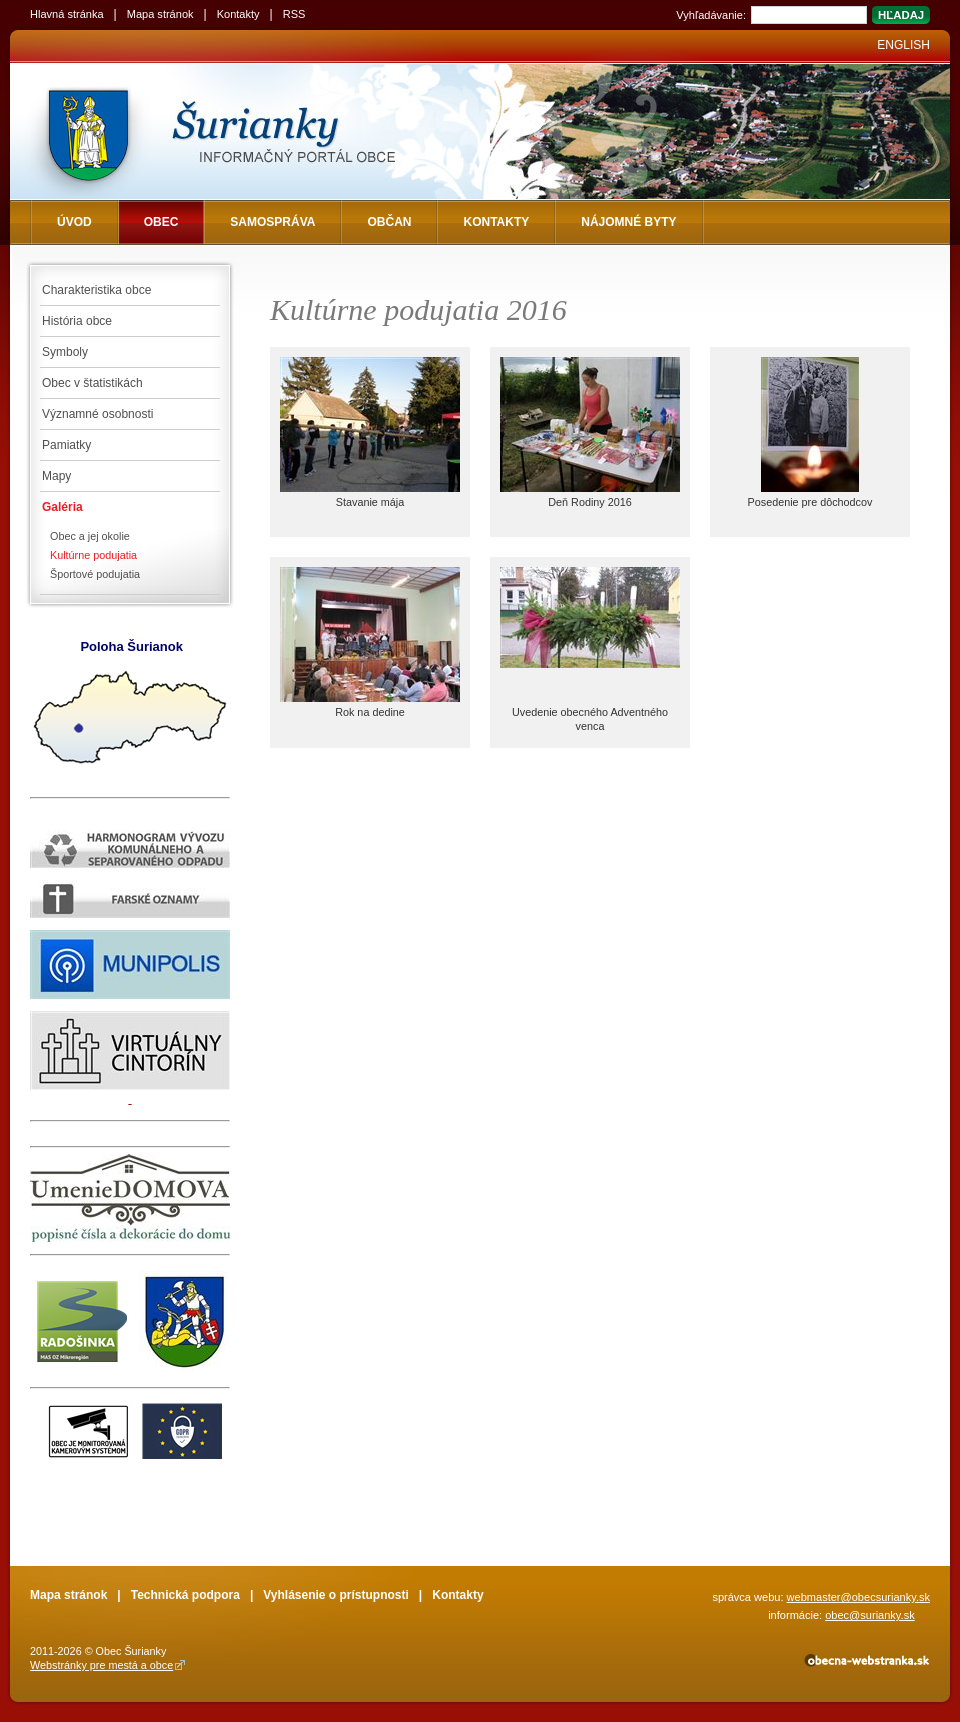 The width and height of the screenshot is (960, 1722). What do you see at coordinates (711, 15) in the screenshot?
I see `Vyhľadávanie:` at bounding box center [711, 15].